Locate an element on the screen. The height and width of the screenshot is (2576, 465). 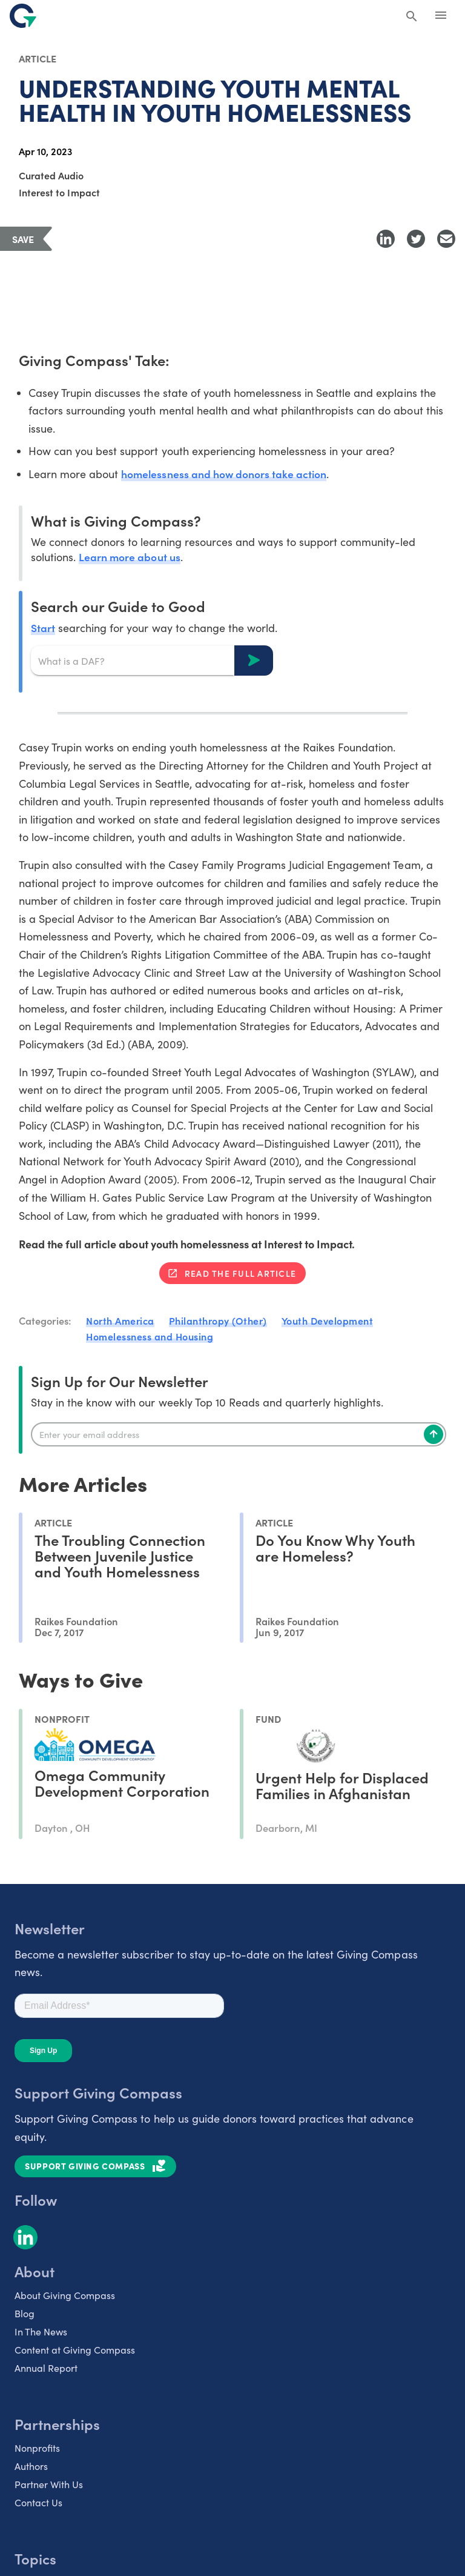
In The News [listitem] is located at coordinates (41, 2331).